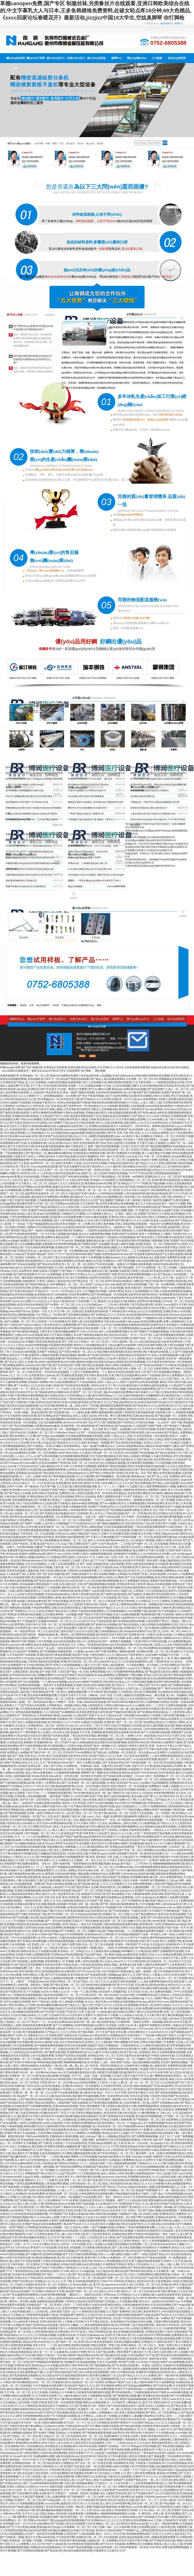  What do you see at coordinates (31, 1749) in the screenshot?
I see `久久影院一区二区h` at bounding box center [31, 1749].